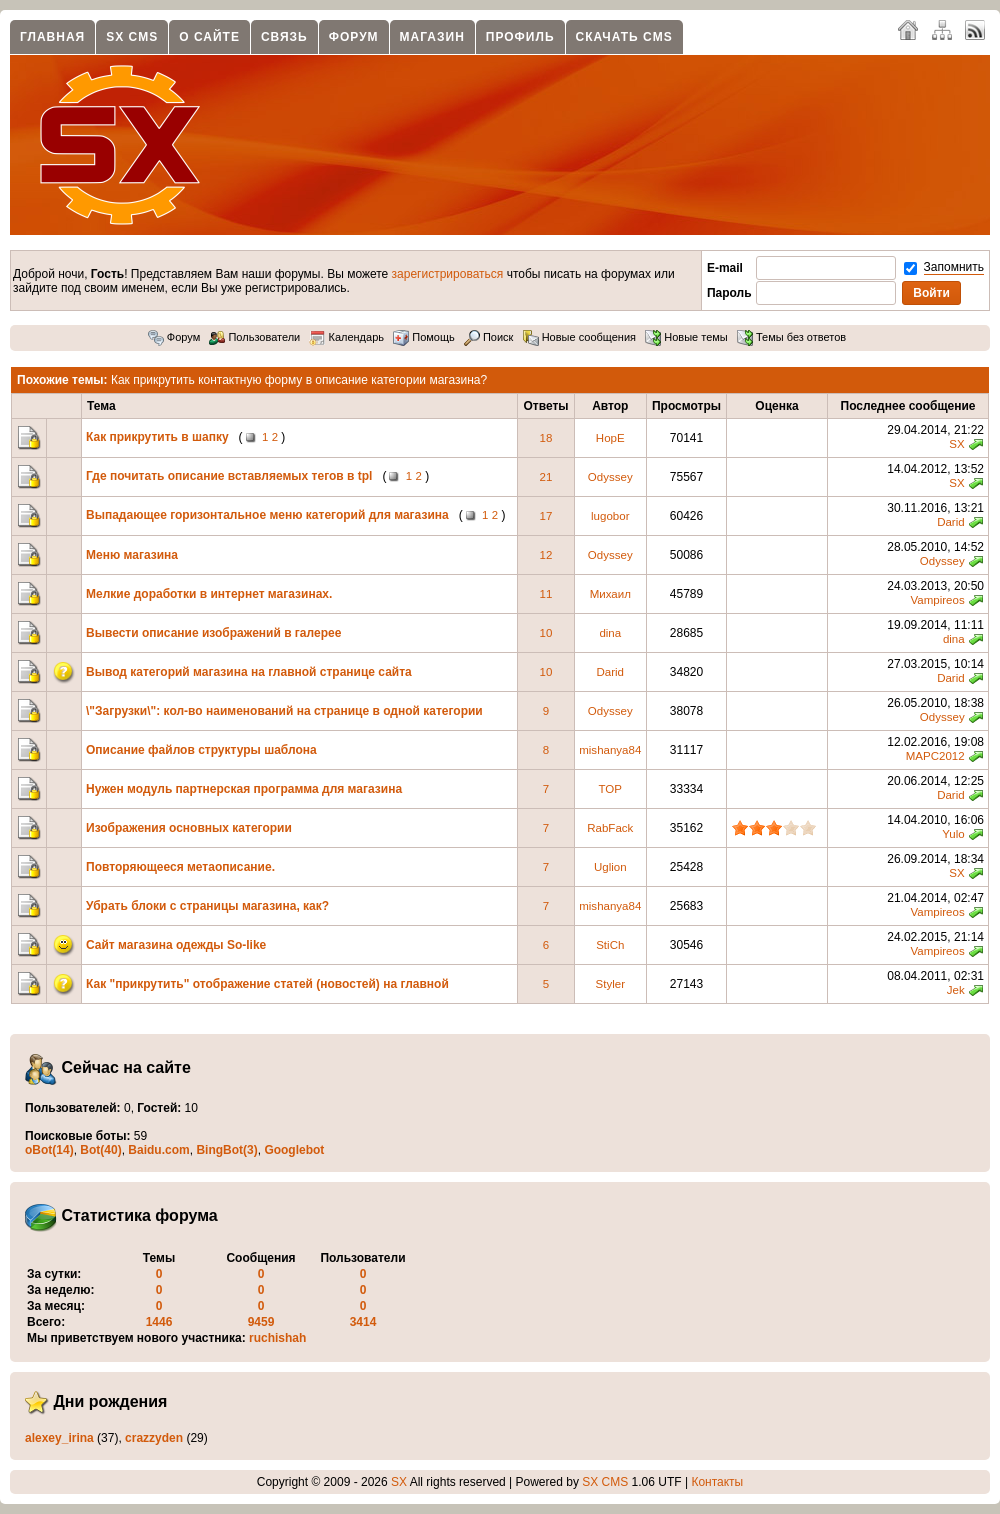  I want to click on Odyssey, so click(610, 477).